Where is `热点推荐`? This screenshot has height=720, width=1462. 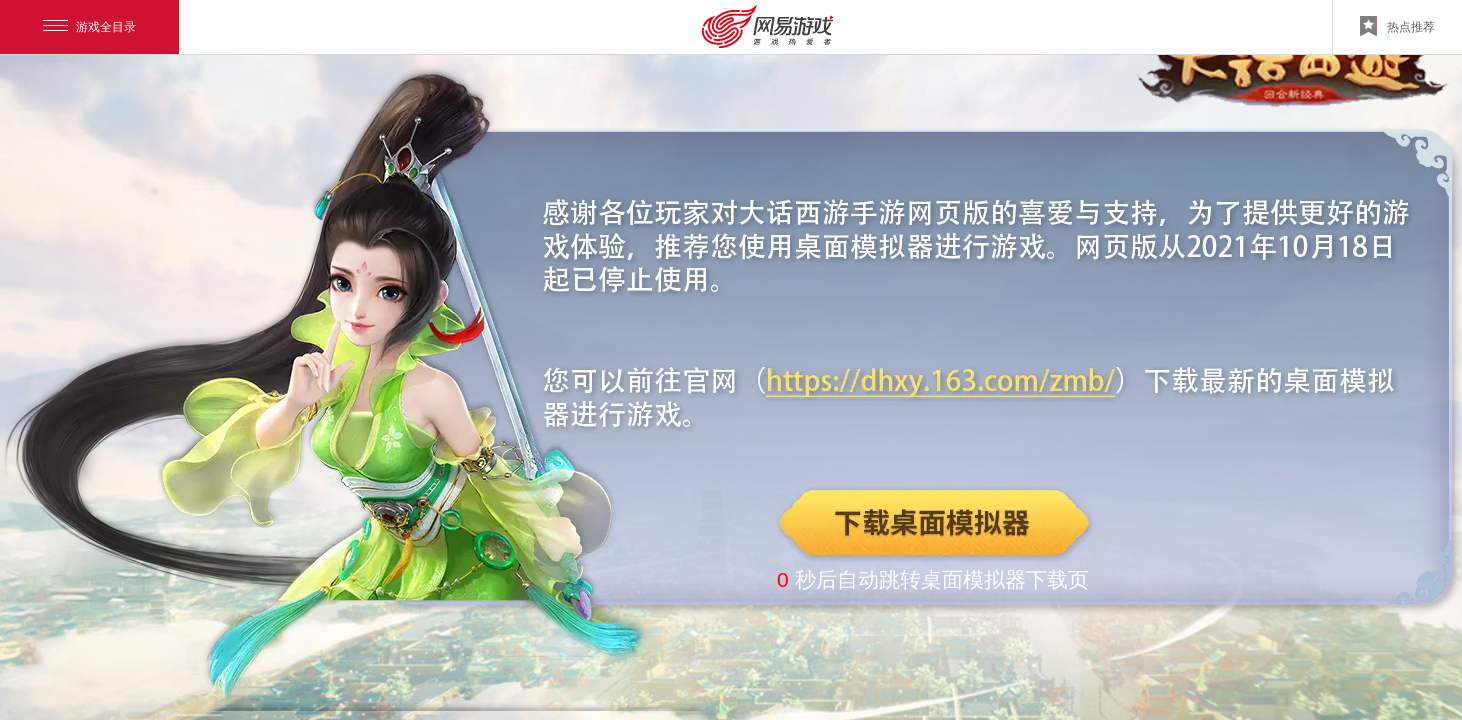
热点推荐 is located at coordinates (1397, 26).